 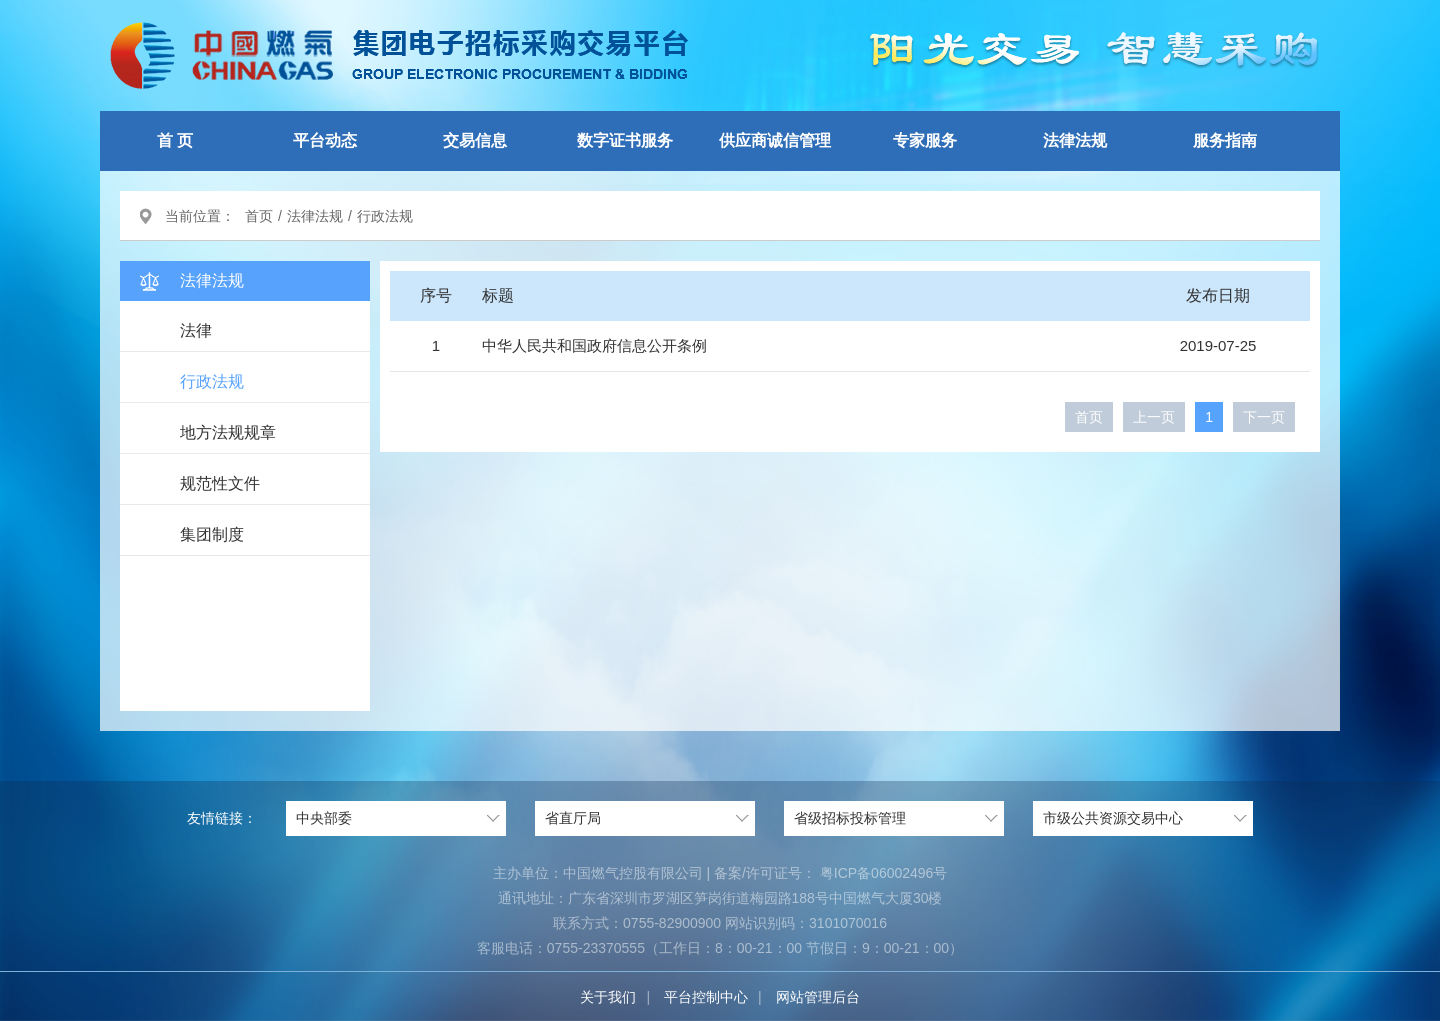 I want to click on 首页, so click(x=259, y=216).